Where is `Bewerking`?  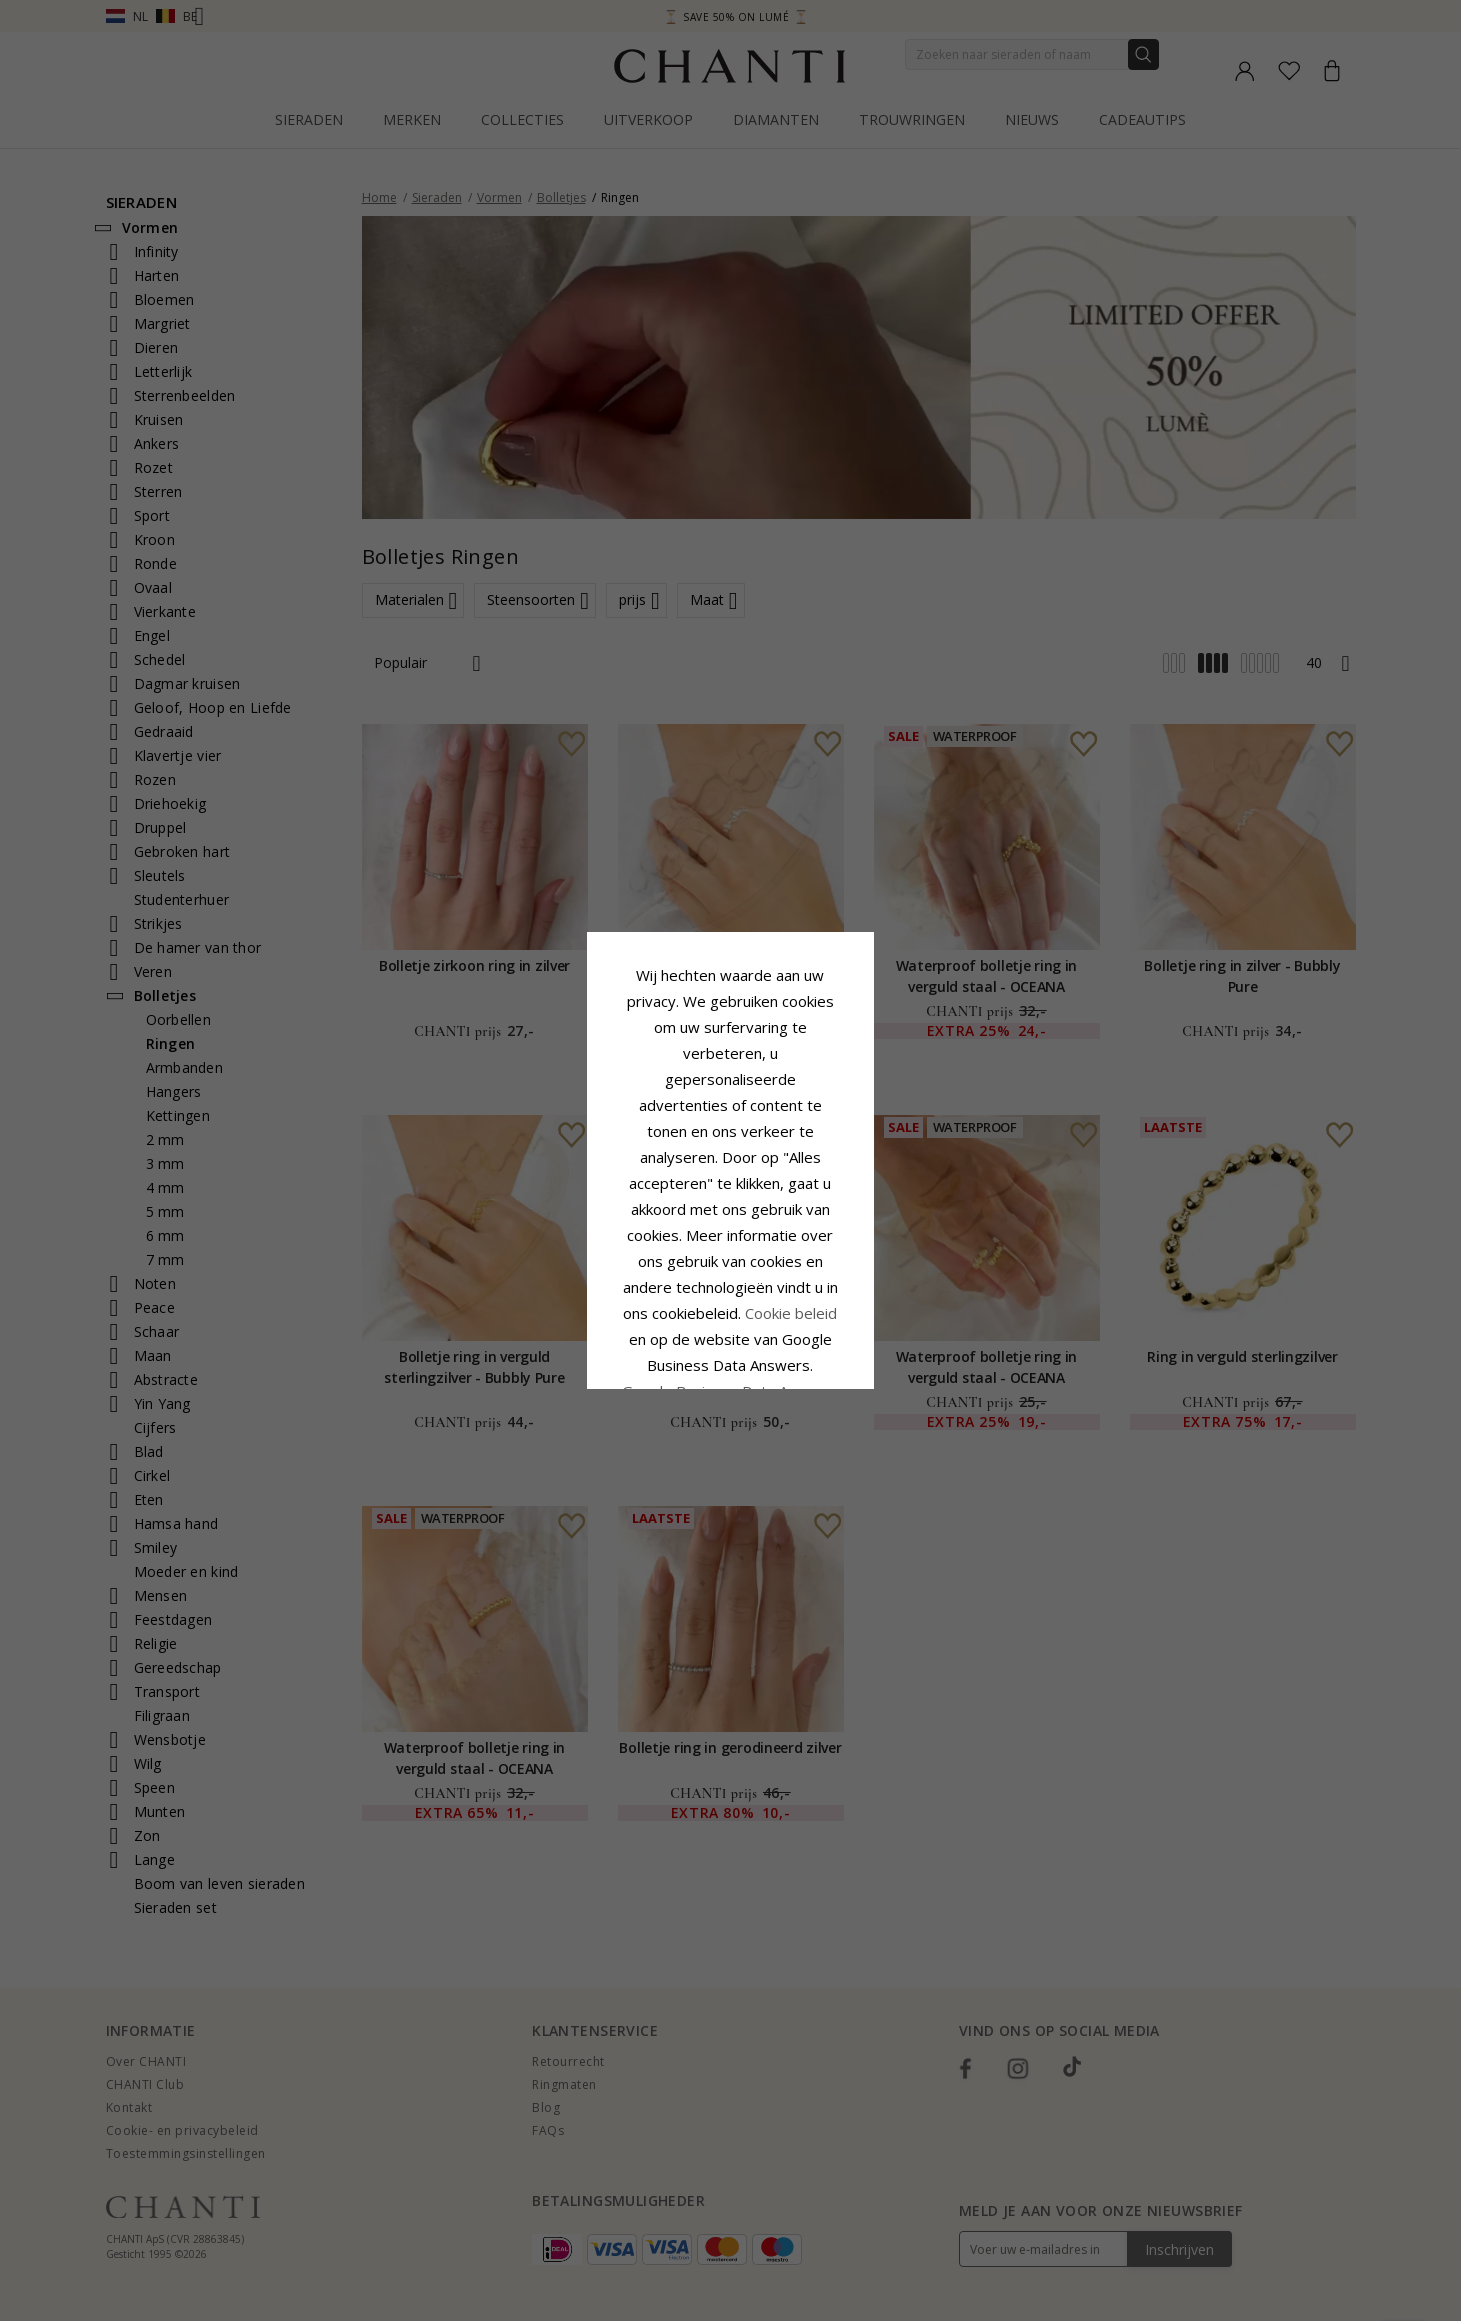
Bewerking is located at coordinates (820, 1324).